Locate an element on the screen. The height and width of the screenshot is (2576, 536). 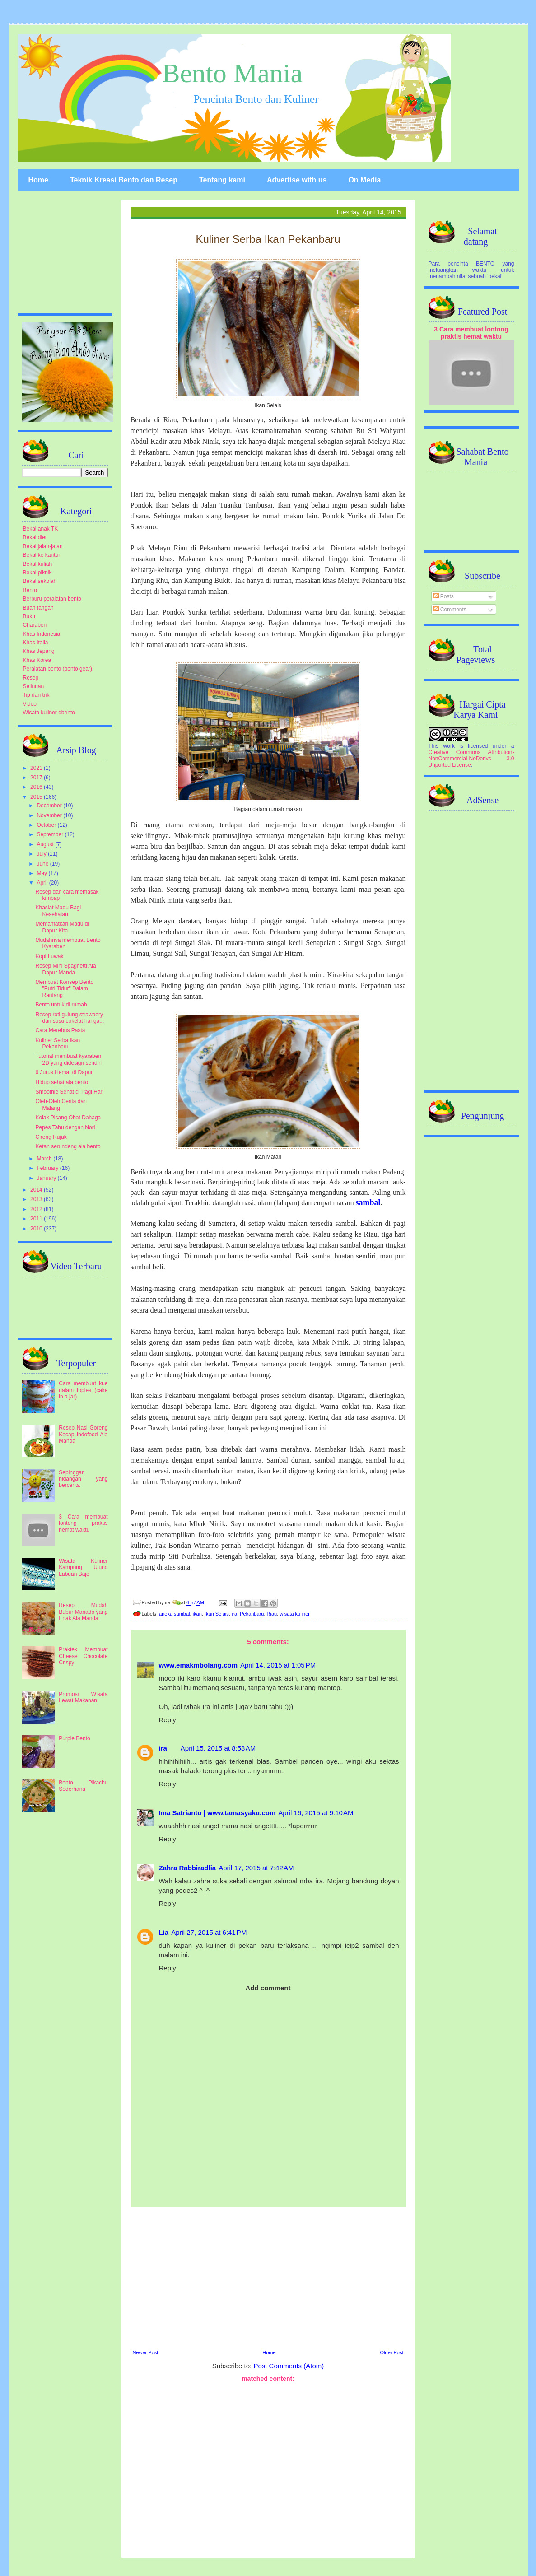
sambal is located at coordinates (368, 1202).